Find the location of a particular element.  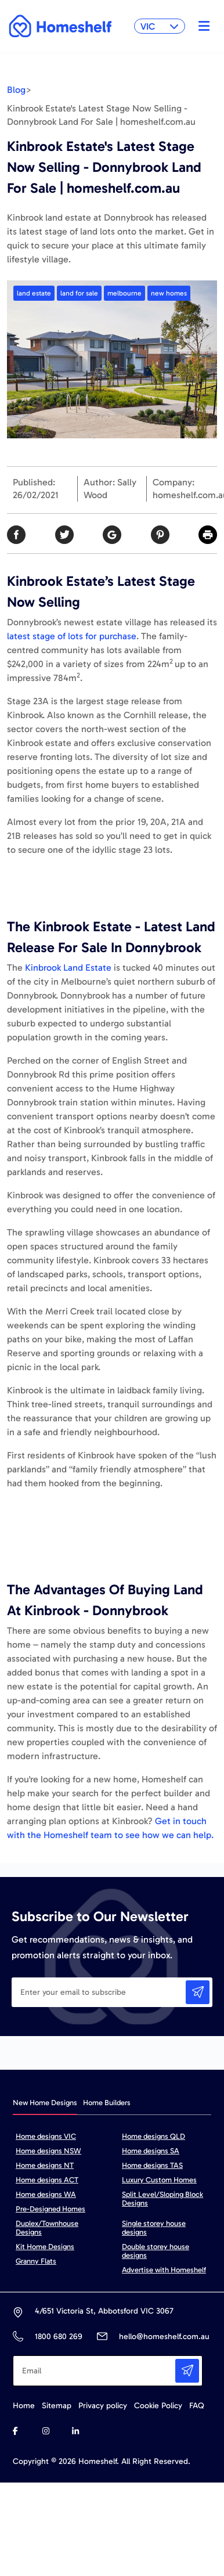

Home designs QLD is located at coordinates (153, 2136).